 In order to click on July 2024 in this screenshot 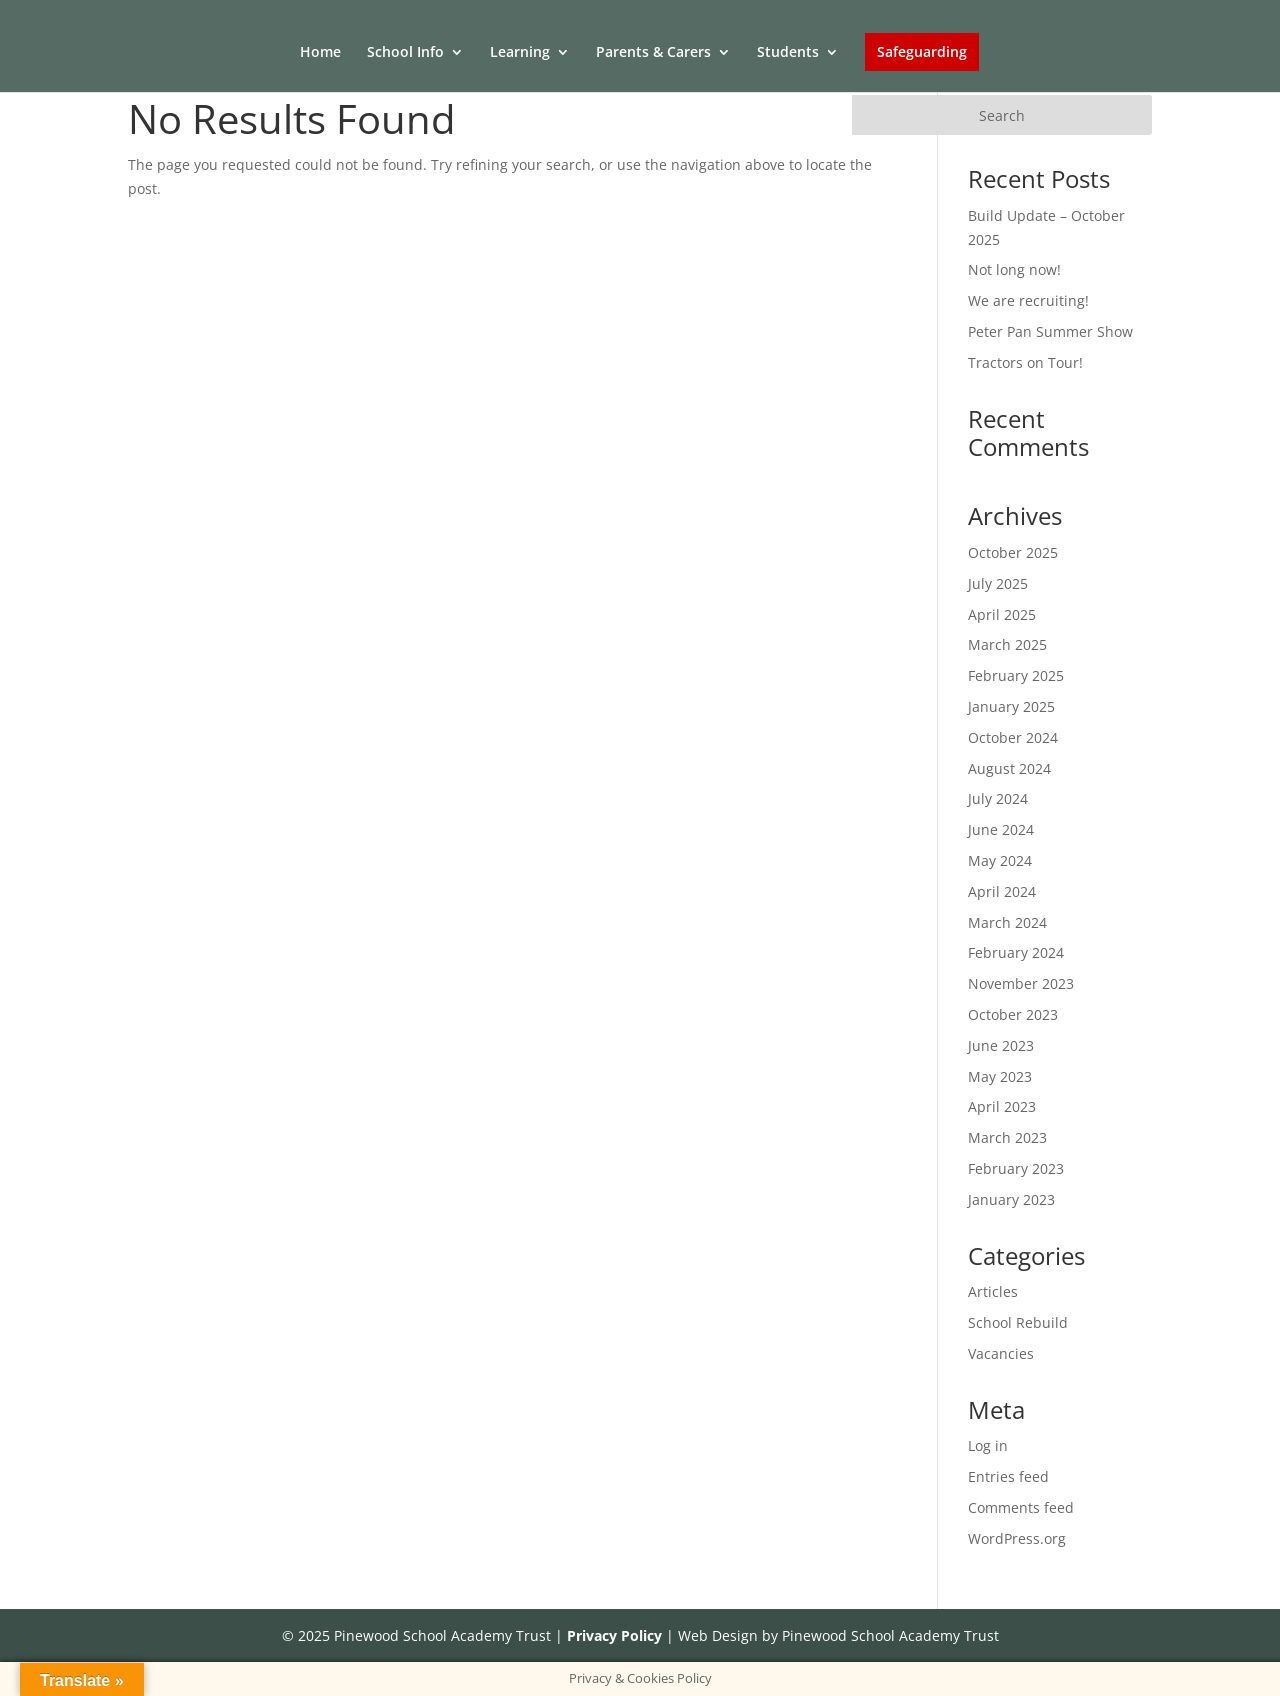, I will do `click(998, 798)`.